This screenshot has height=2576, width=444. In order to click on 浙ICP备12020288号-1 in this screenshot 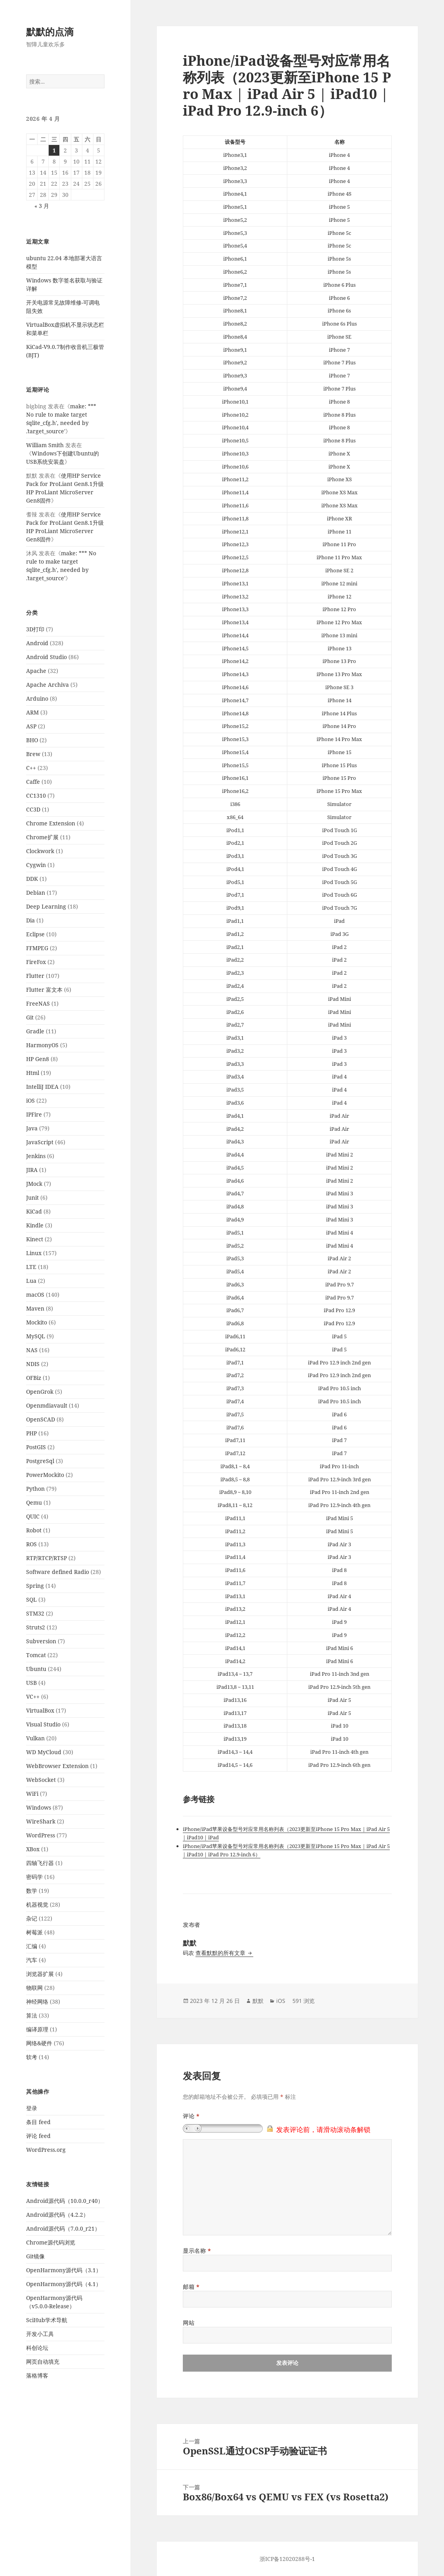, I will do `click(287, 2559)`.